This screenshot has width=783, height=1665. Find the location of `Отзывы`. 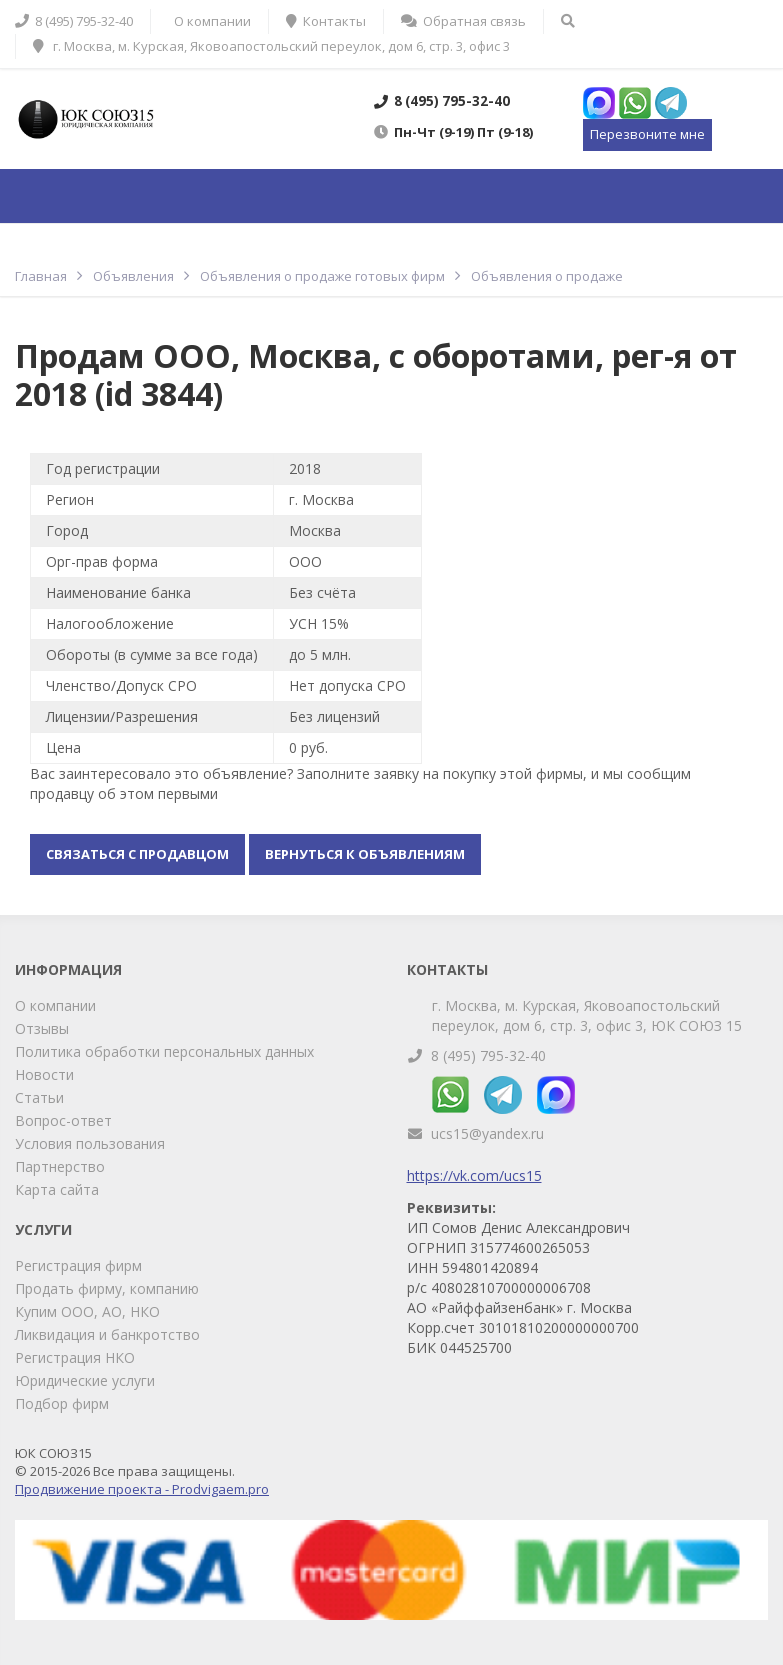

Отзывы is located at coordinates (42, 1028).